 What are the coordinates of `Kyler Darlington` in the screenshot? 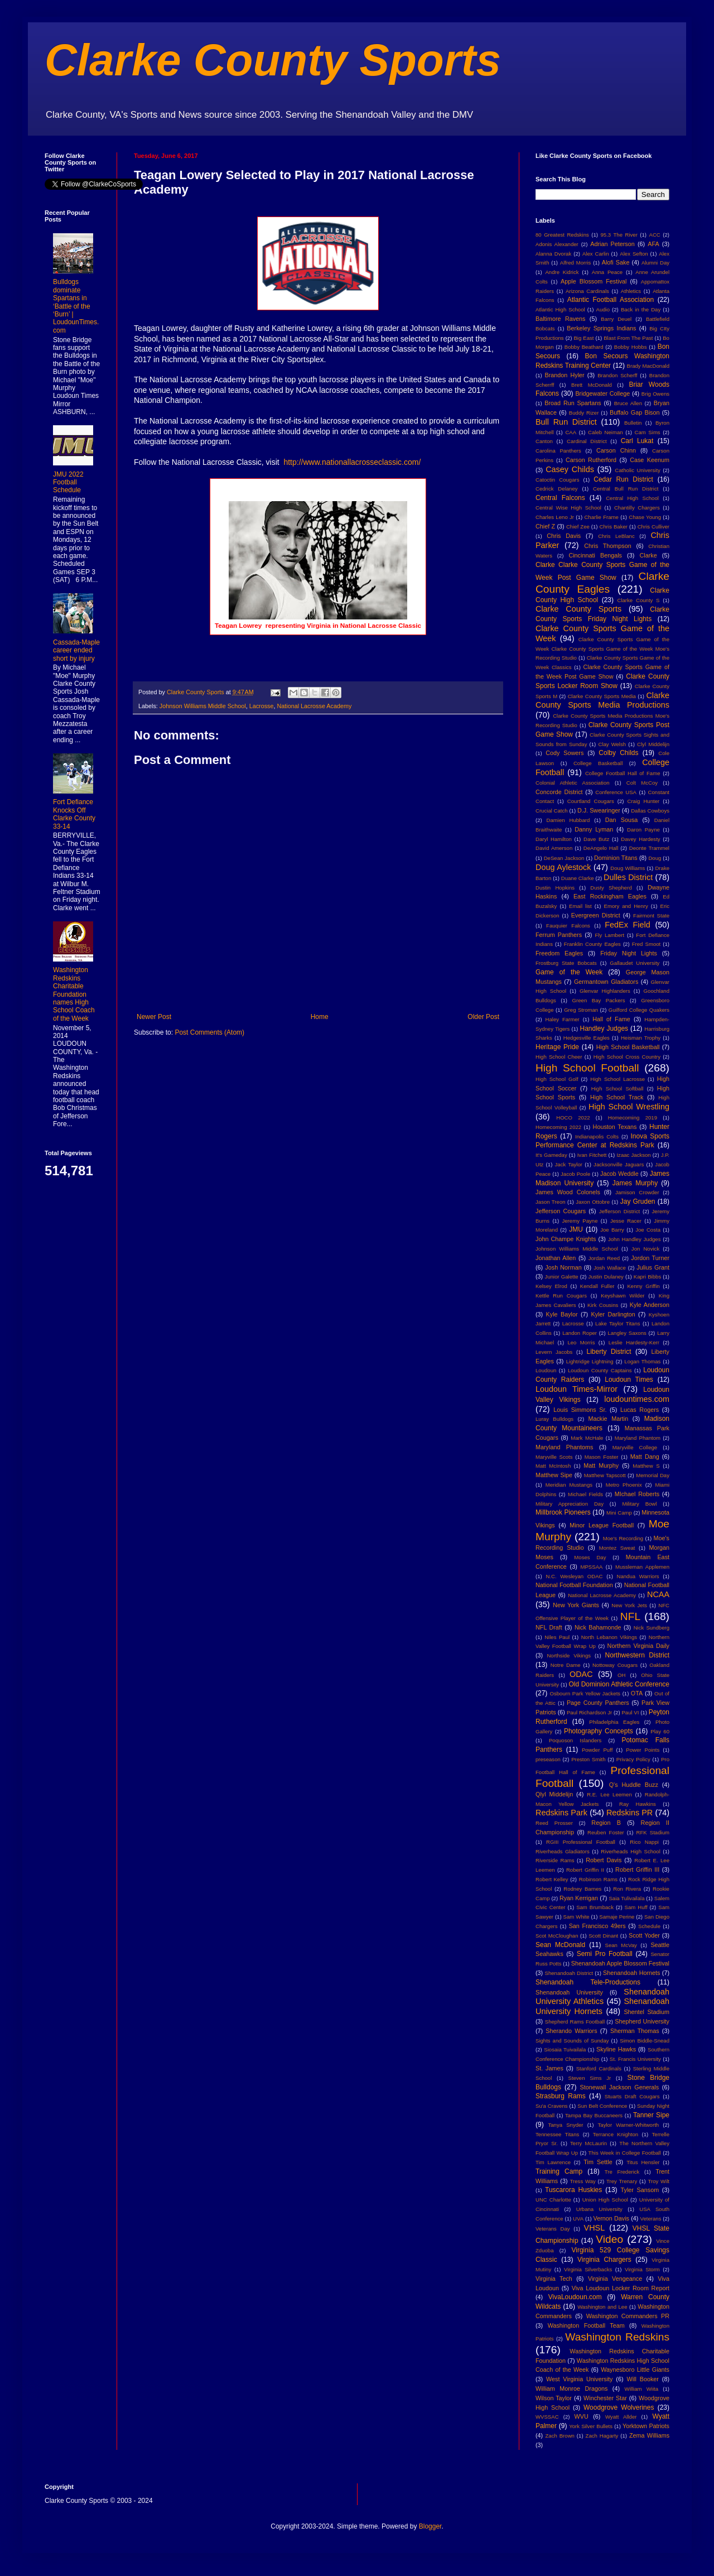 It's located at (613, 1314).